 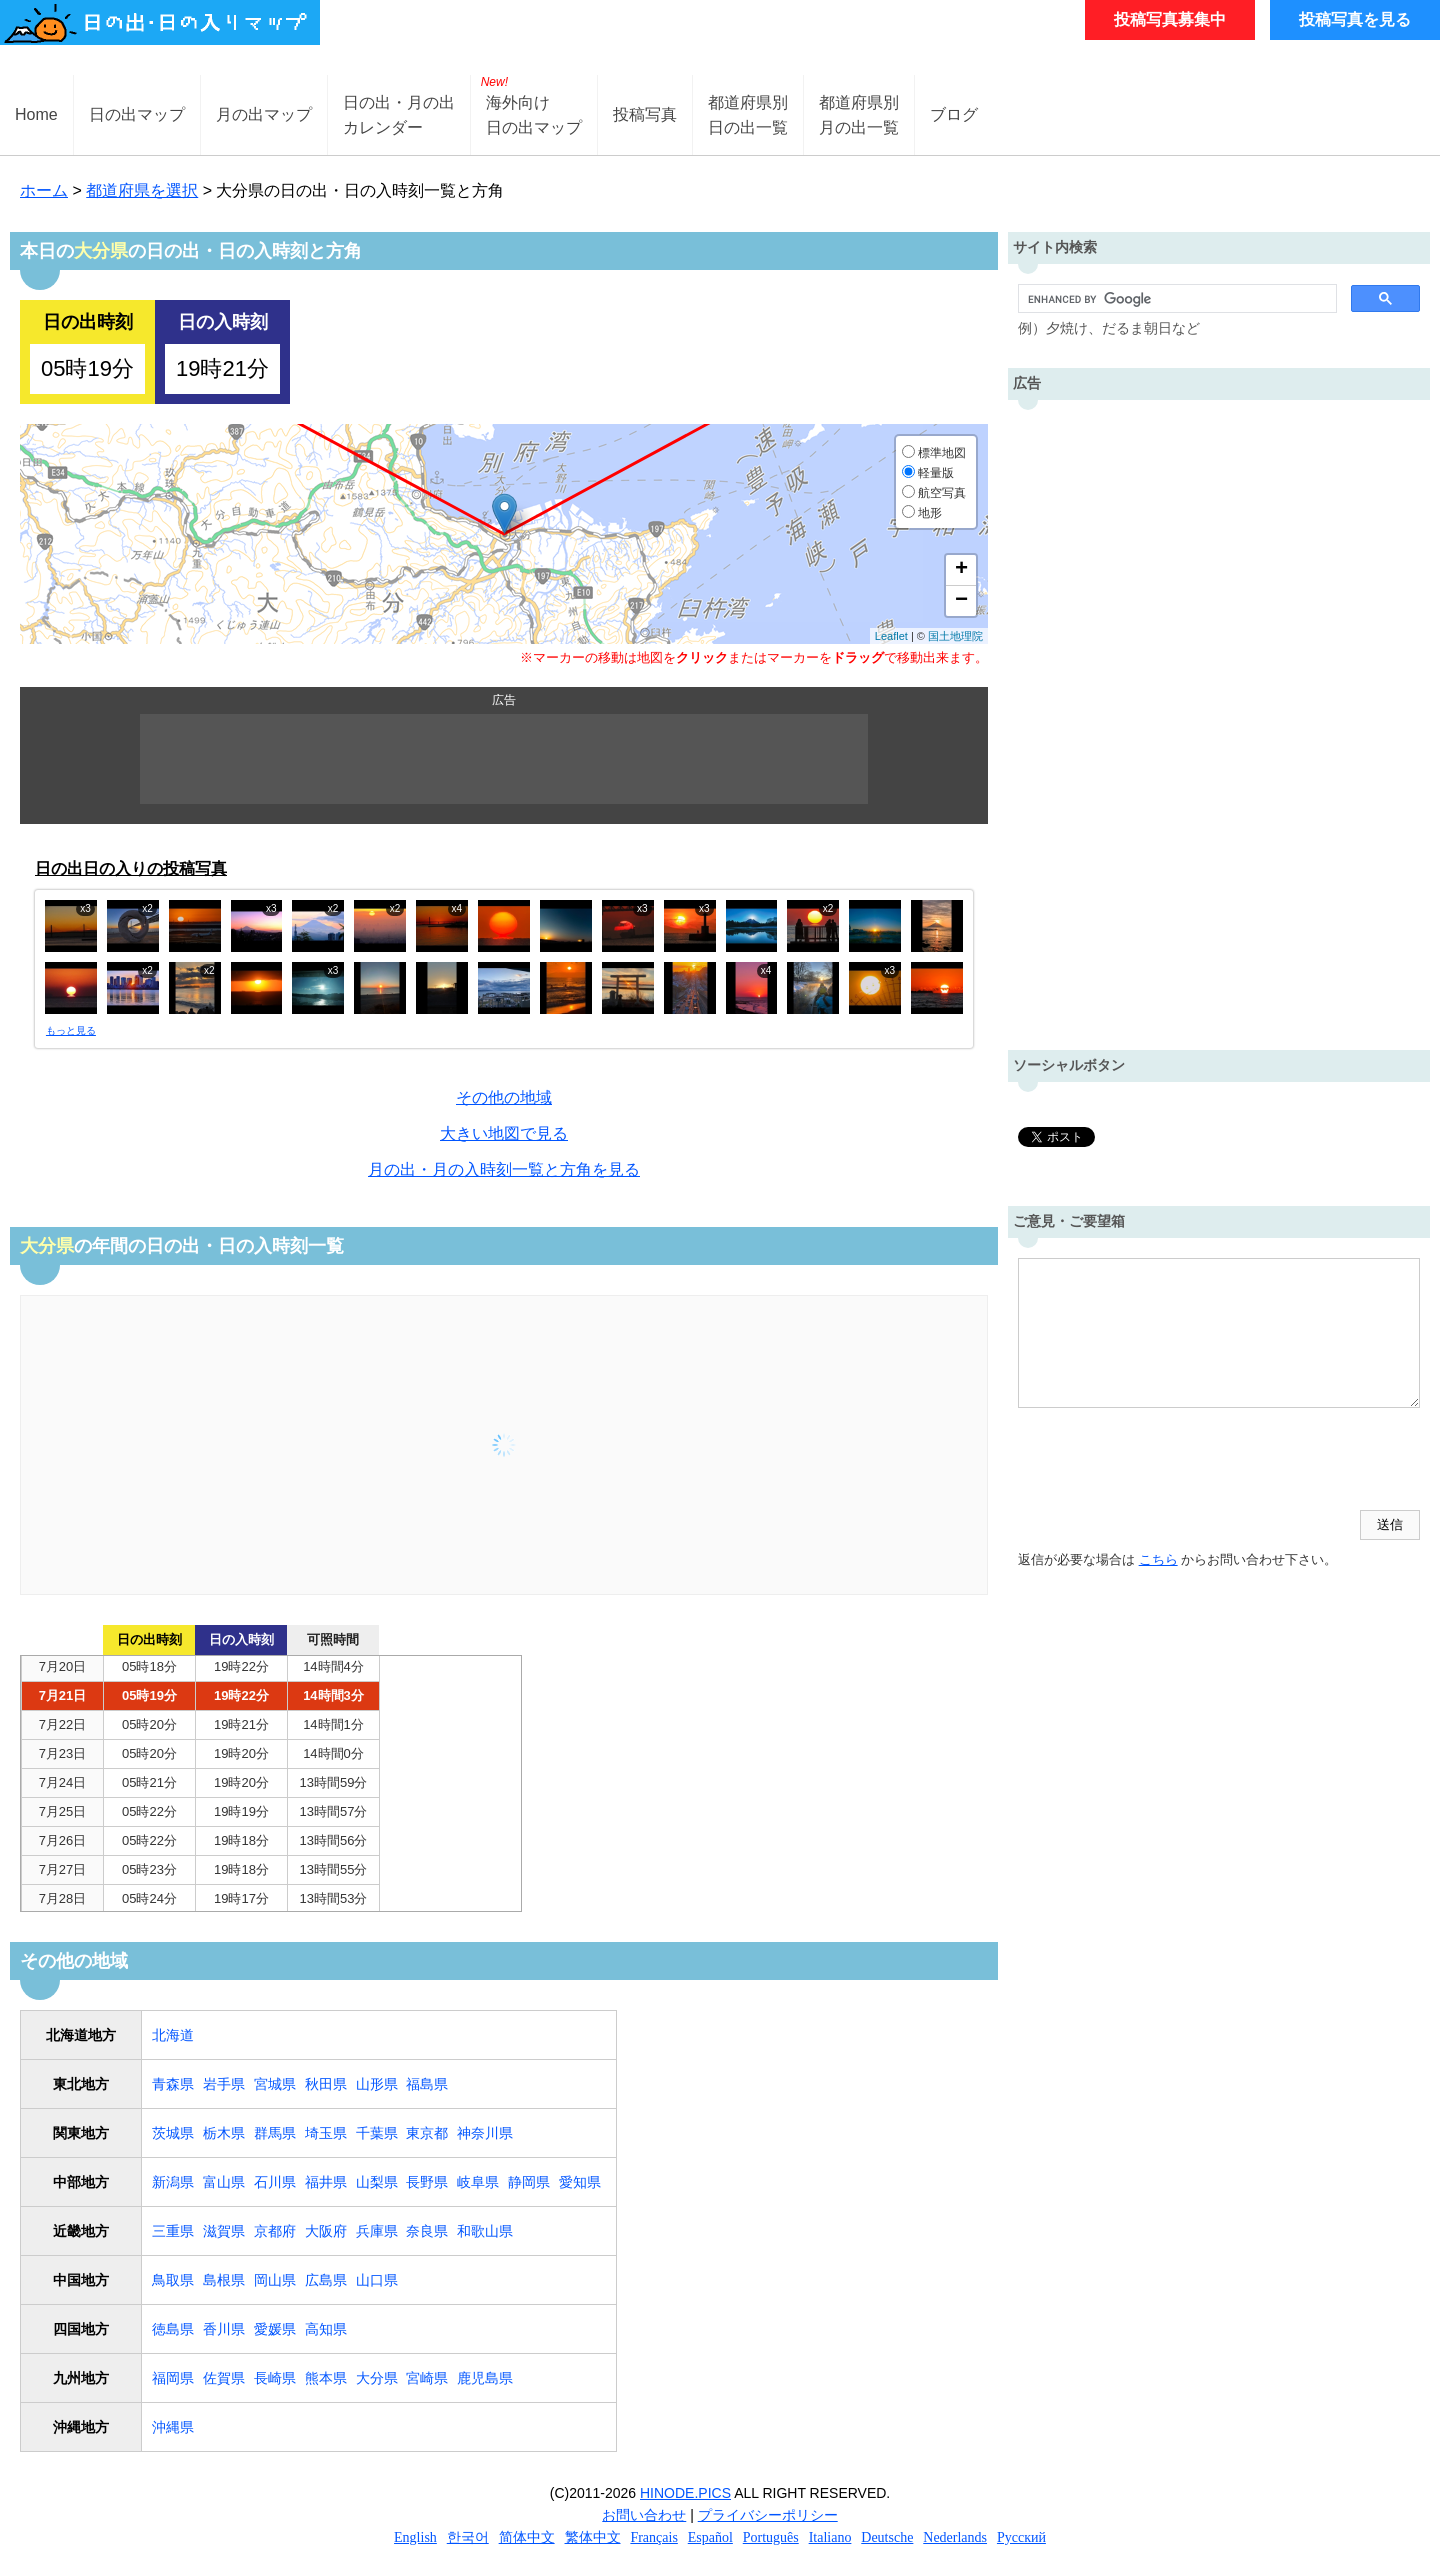 What do you see at coordinates (224, 2378) in the screenshot?
I see `佐賀県` at bounding box center [224, 2378].